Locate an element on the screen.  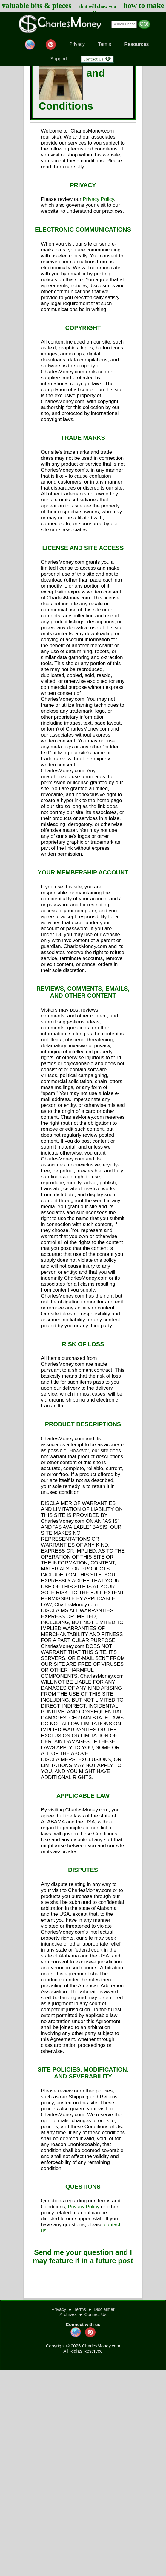
GO! is located at coordinates (144, 24).